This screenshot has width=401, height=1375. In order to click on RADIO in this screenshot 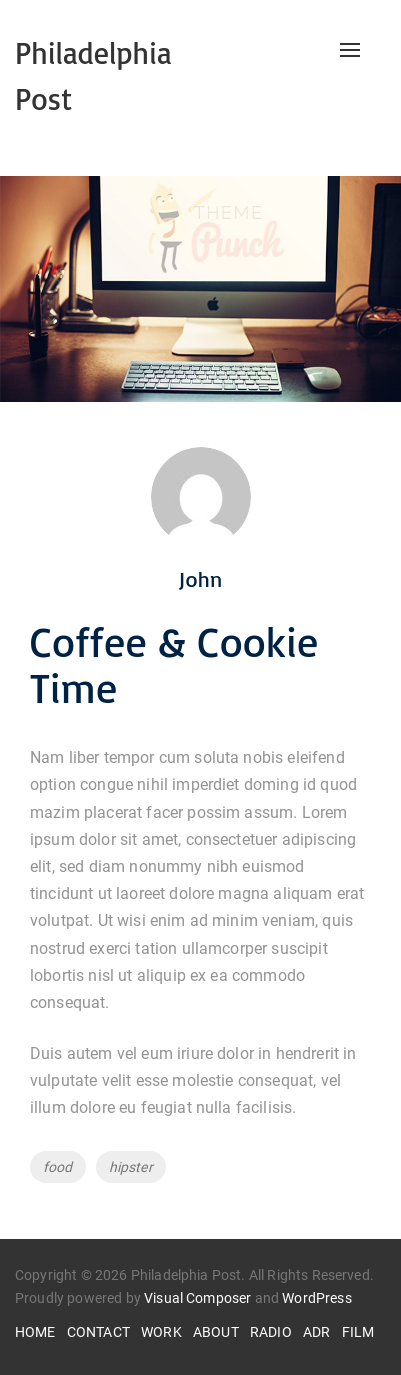, I will do `click(271, 1332)`.